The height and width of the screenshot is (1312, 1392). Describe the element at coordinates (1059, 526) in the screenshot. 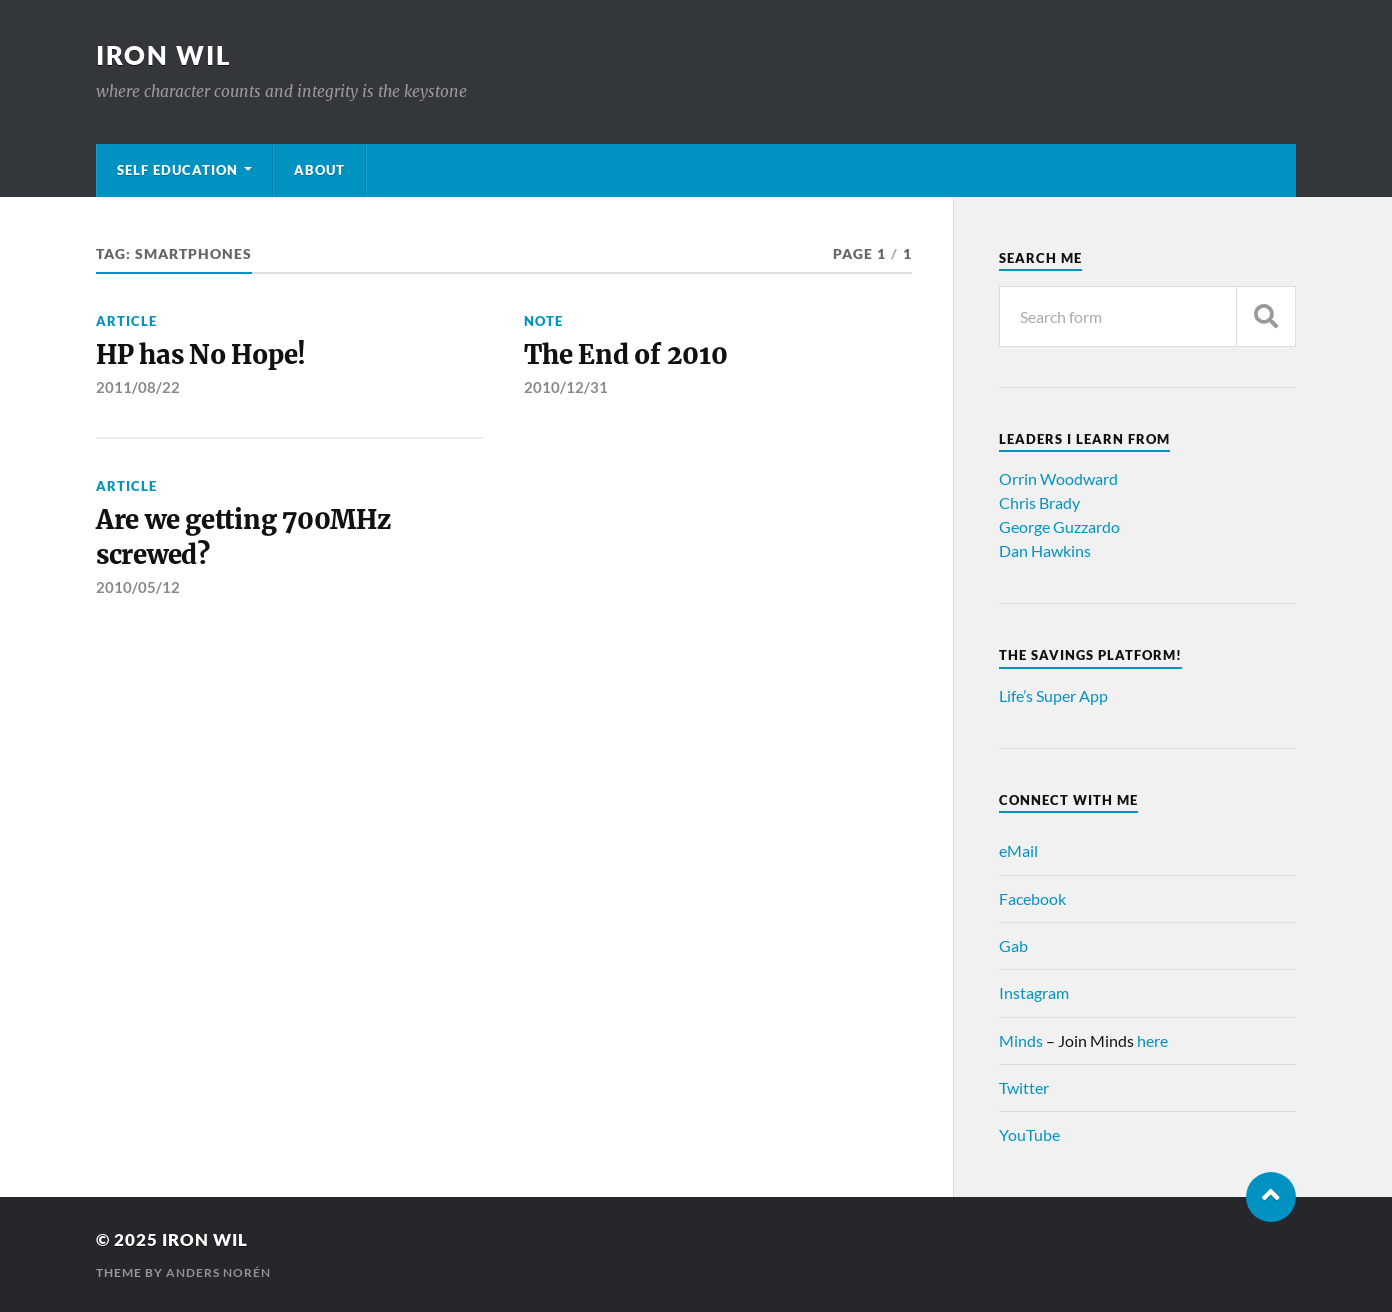

I see `George Guzzardo` at that location.